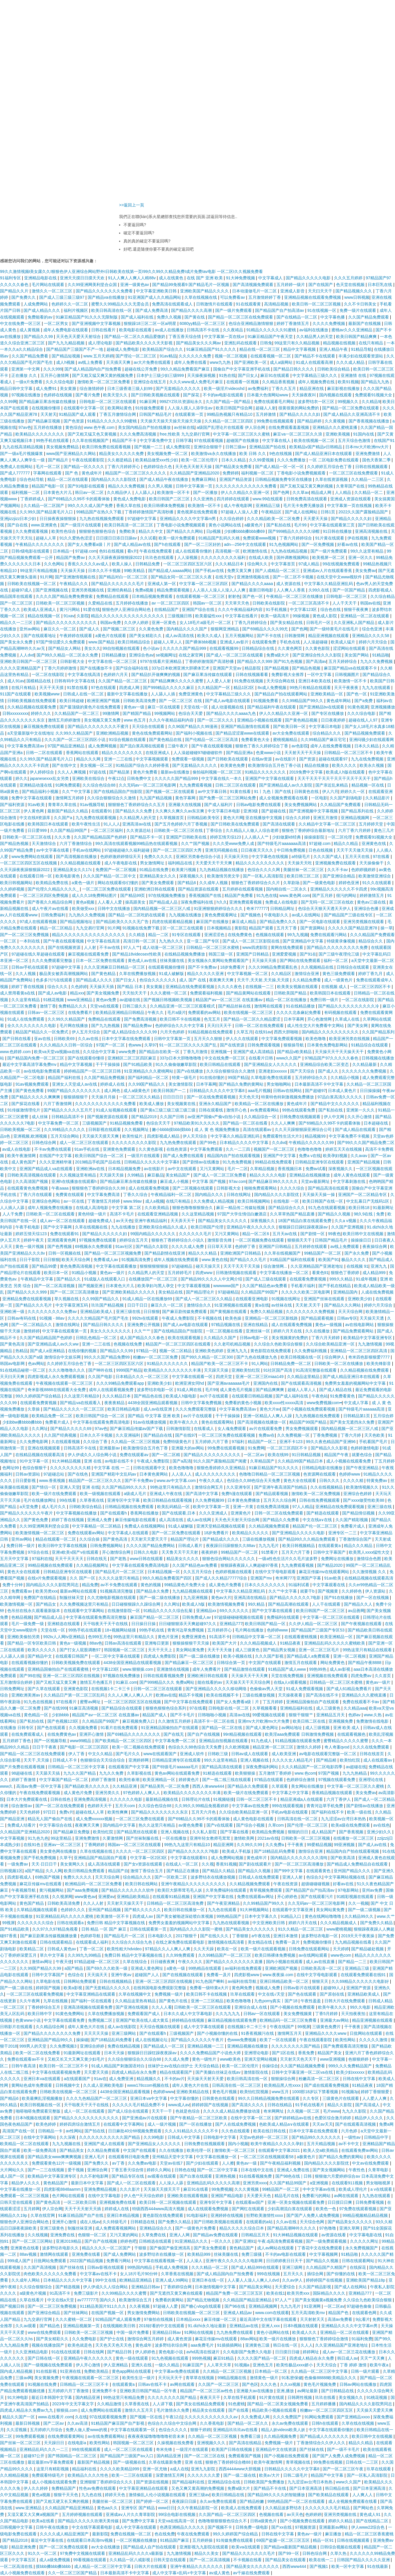 This screenshot has width=395, height=2576. What do you see at coordinates (301, 1779) in the screenshot?
I see `色婷婷综合激情` at bounding box center [301, 1779].